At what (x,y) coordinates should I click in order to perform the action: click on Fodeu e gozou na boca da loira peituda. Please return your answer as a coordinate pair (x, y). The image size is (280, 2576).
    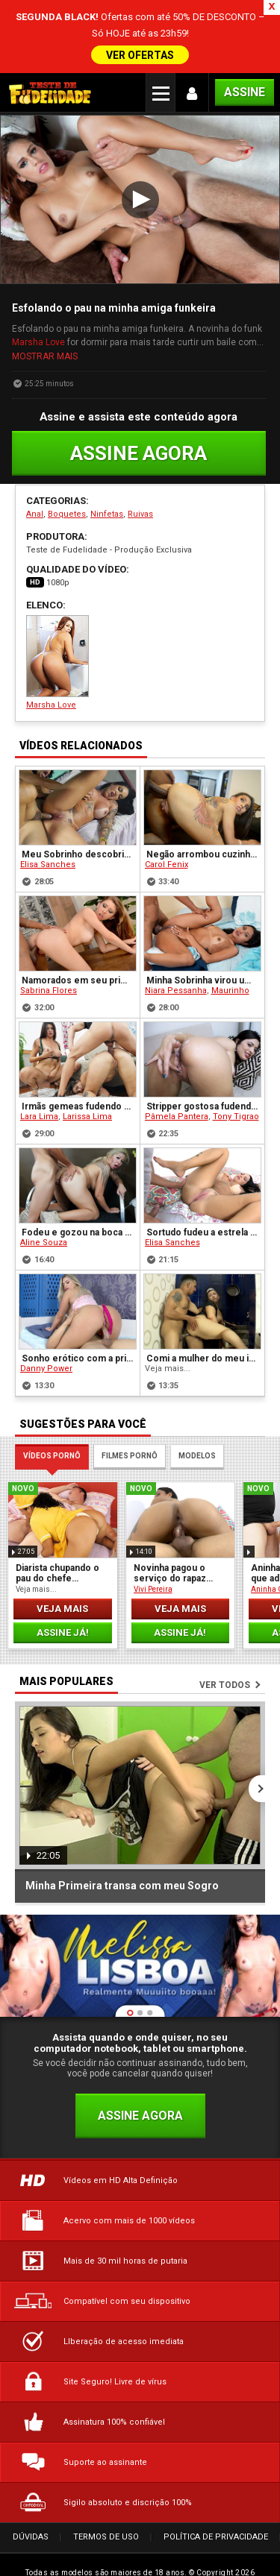
    Looking at the image, I should click on (78, 1208).